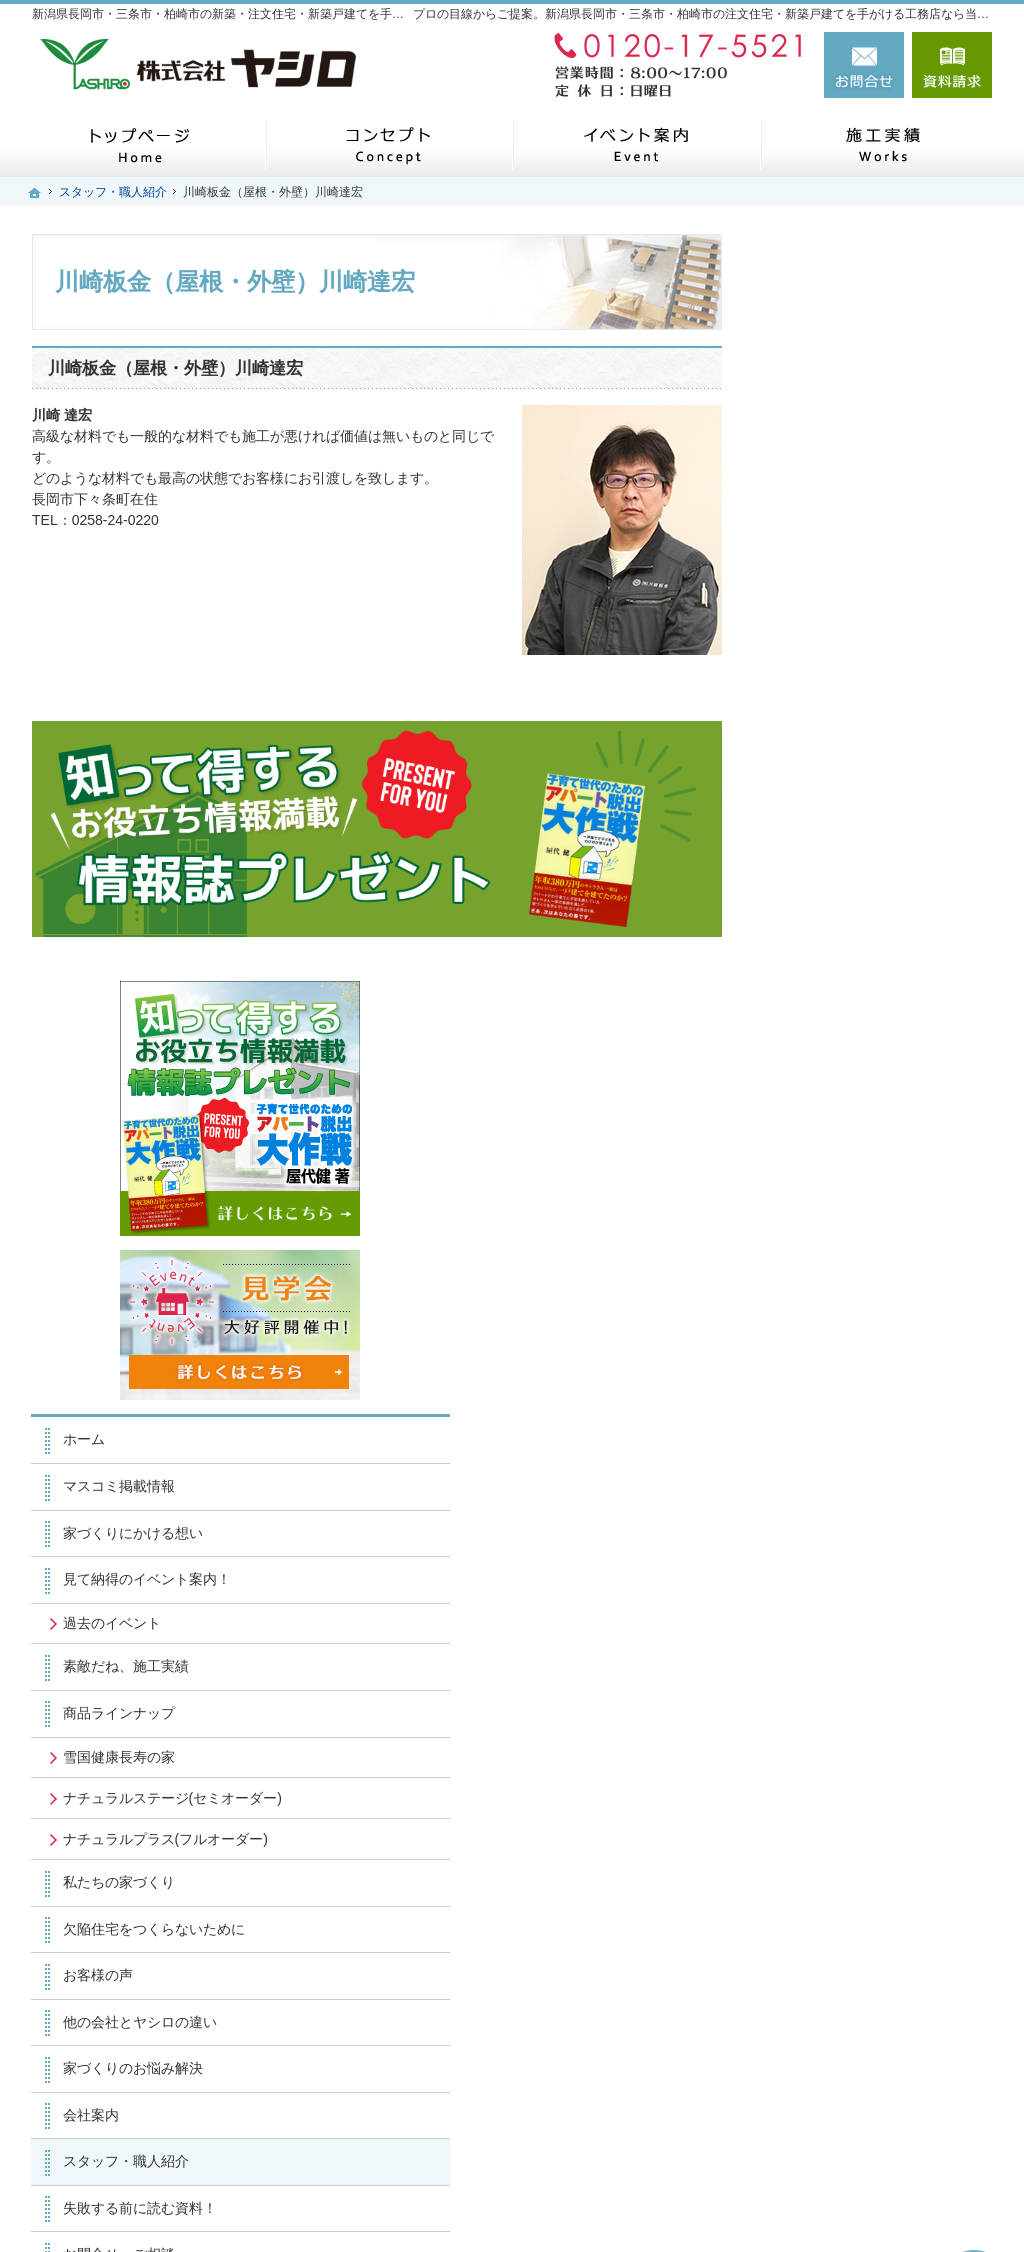 The image size is (1024, 2252). Describe the element at coordinates (819, 1263) in the screenshot. I see `お客様の声` at that location.